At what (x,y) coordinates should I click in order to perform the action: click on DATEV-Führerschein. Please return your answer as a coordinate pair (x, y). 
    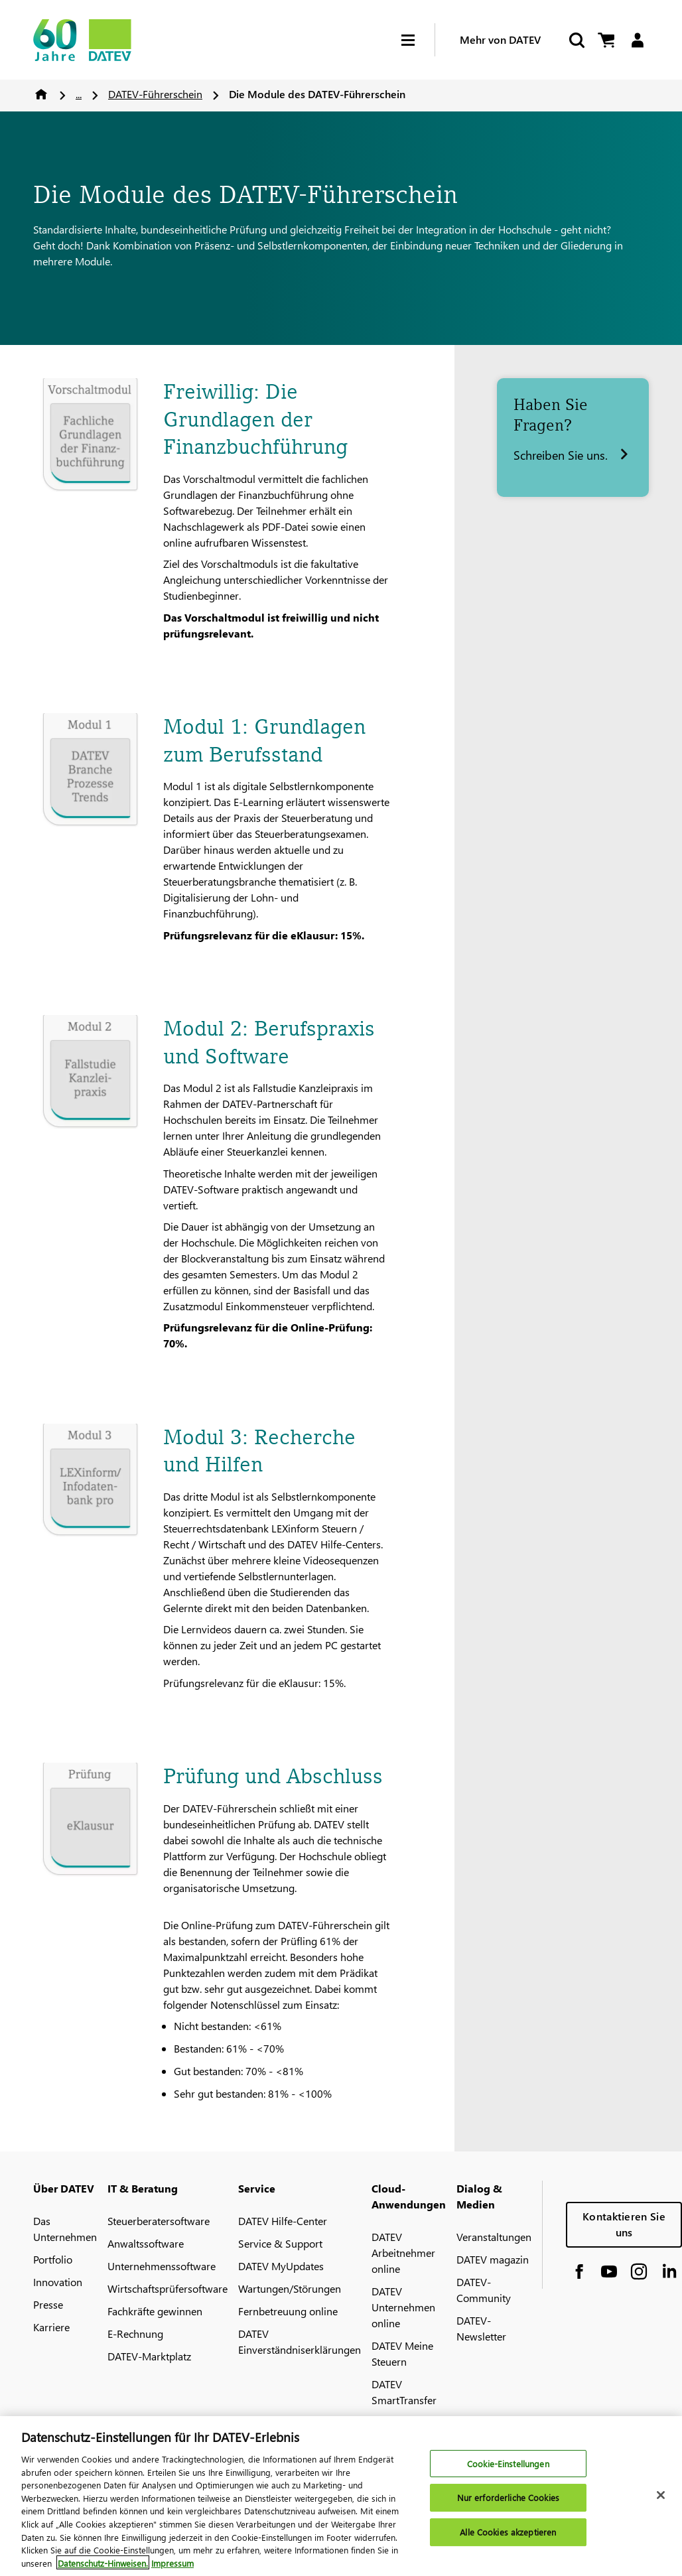
    Looking at the image, I should click on (155, 94).